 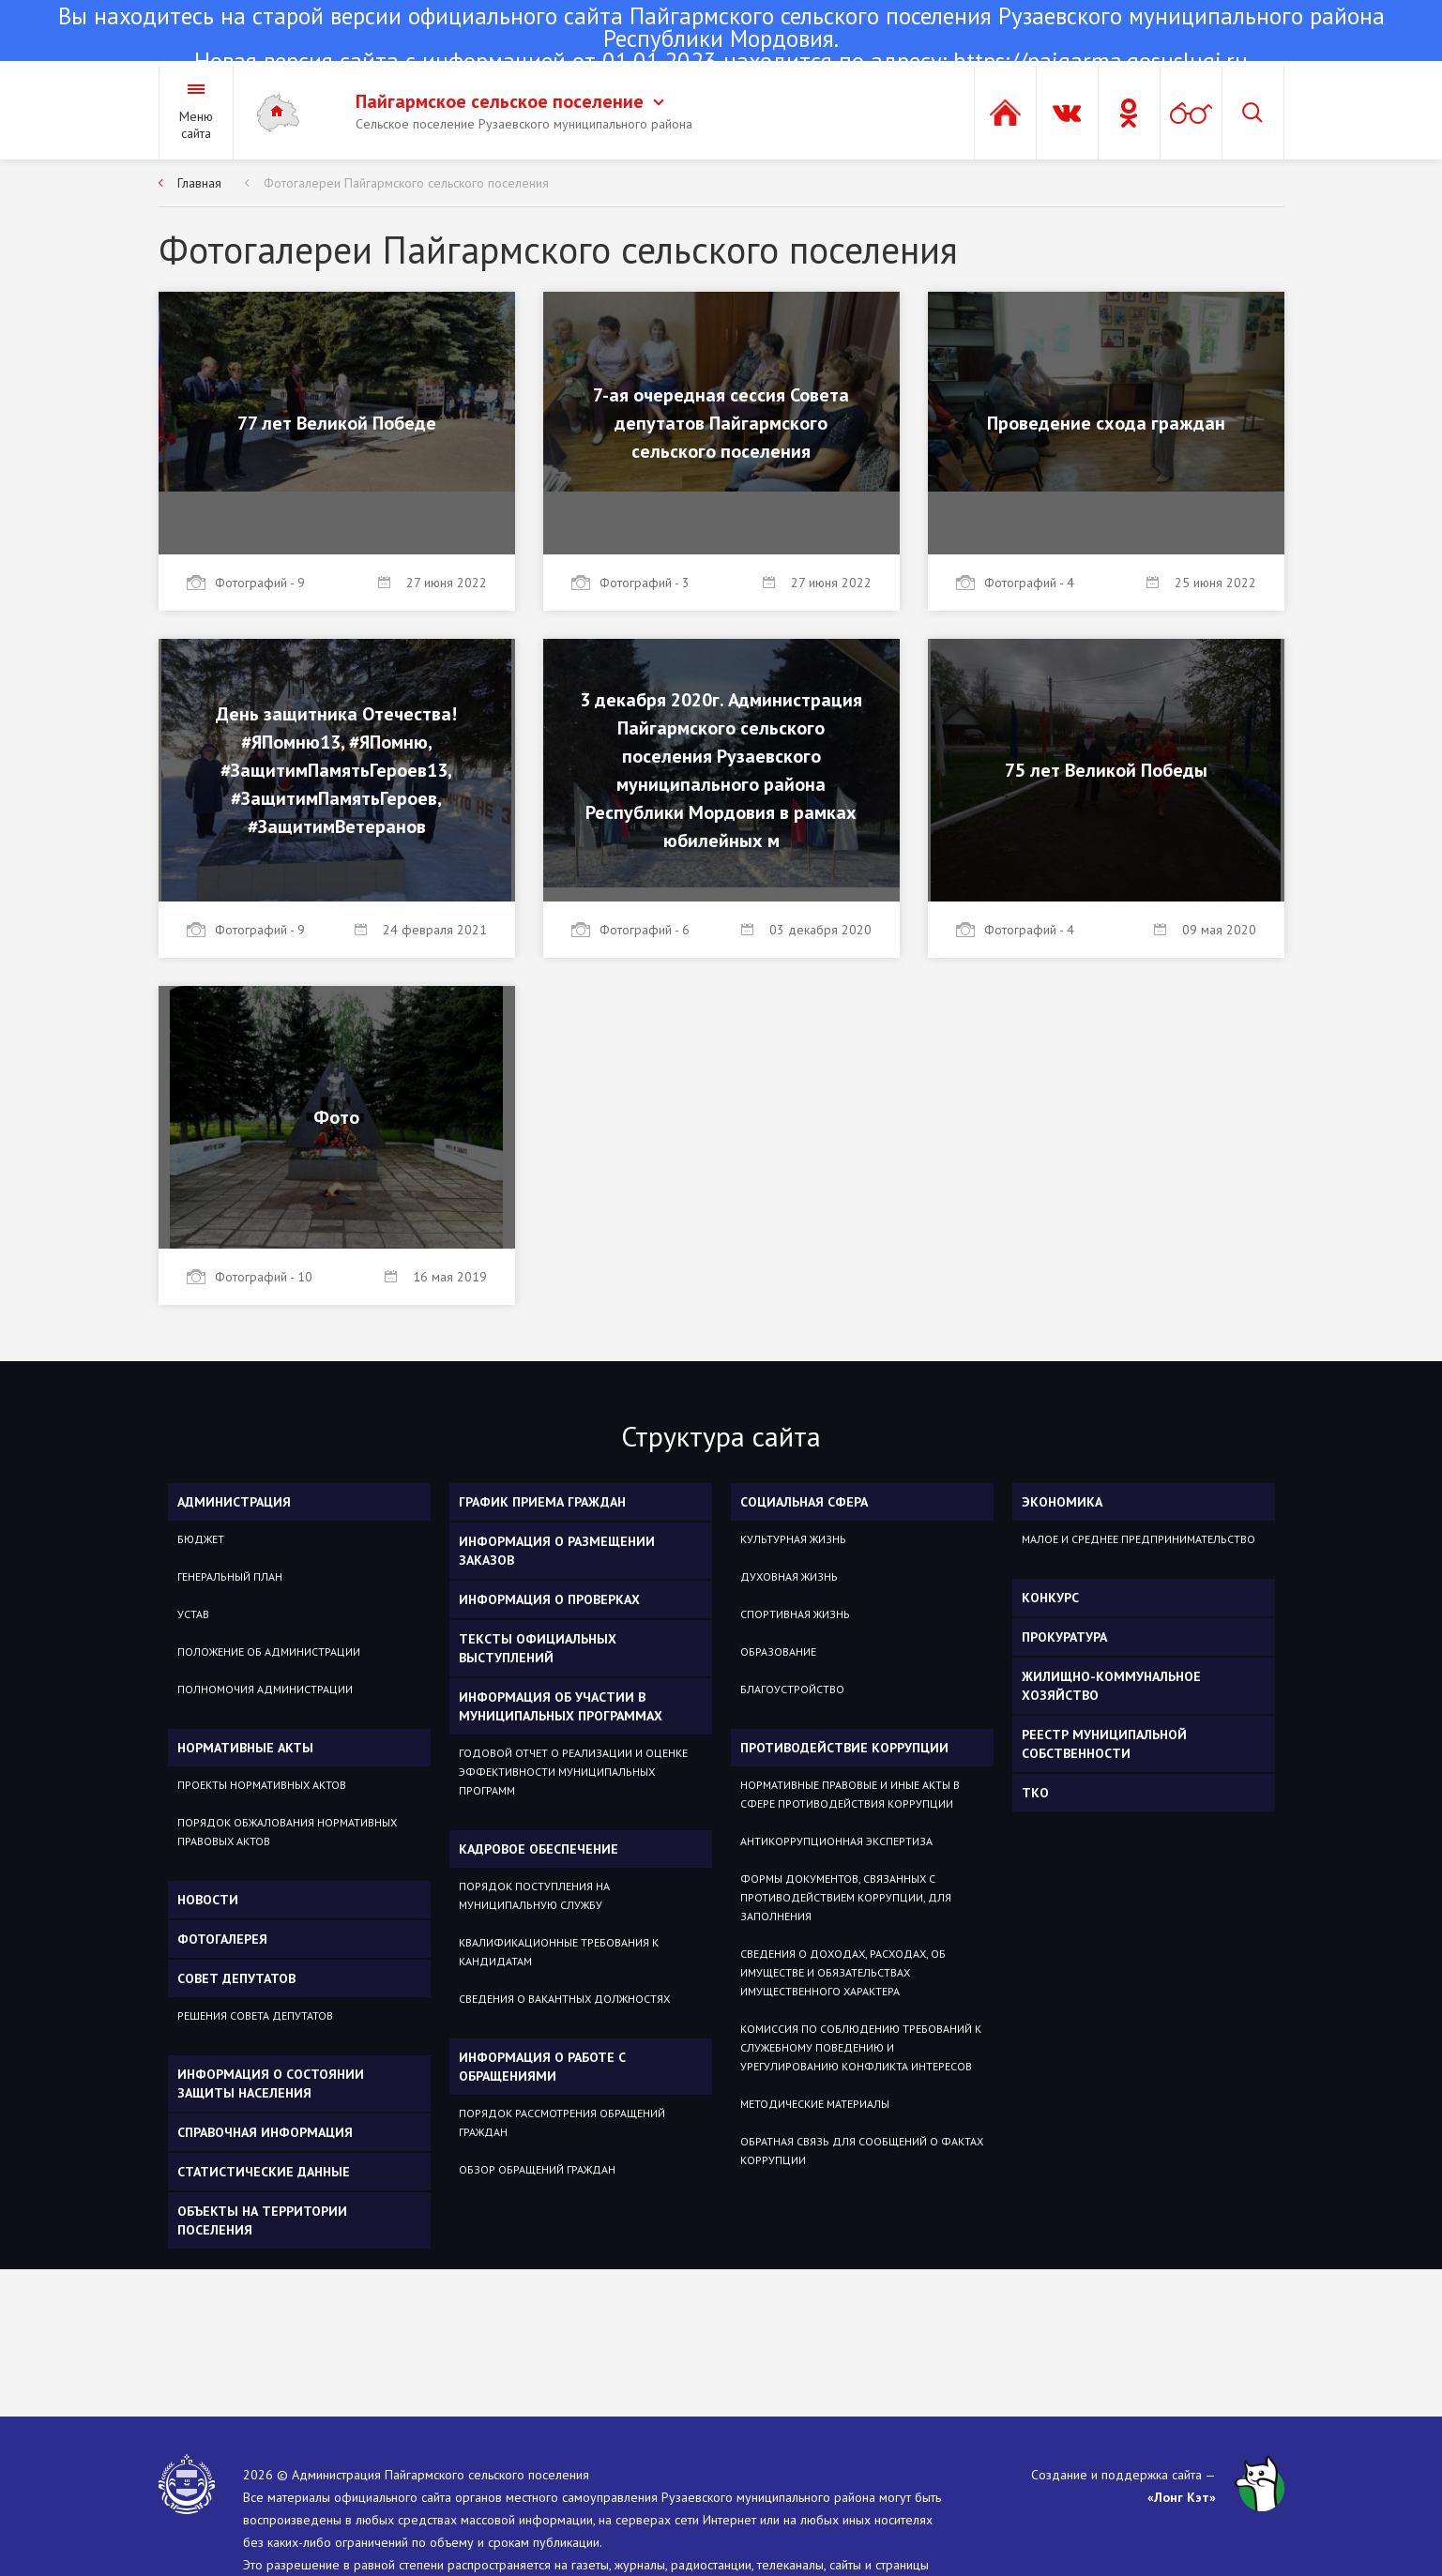 What do you see at coordinates (406, 182) in the screenshot?
I see `Фотогалереи Пайгармского сельского поселения` at bounding box center [406, 182].